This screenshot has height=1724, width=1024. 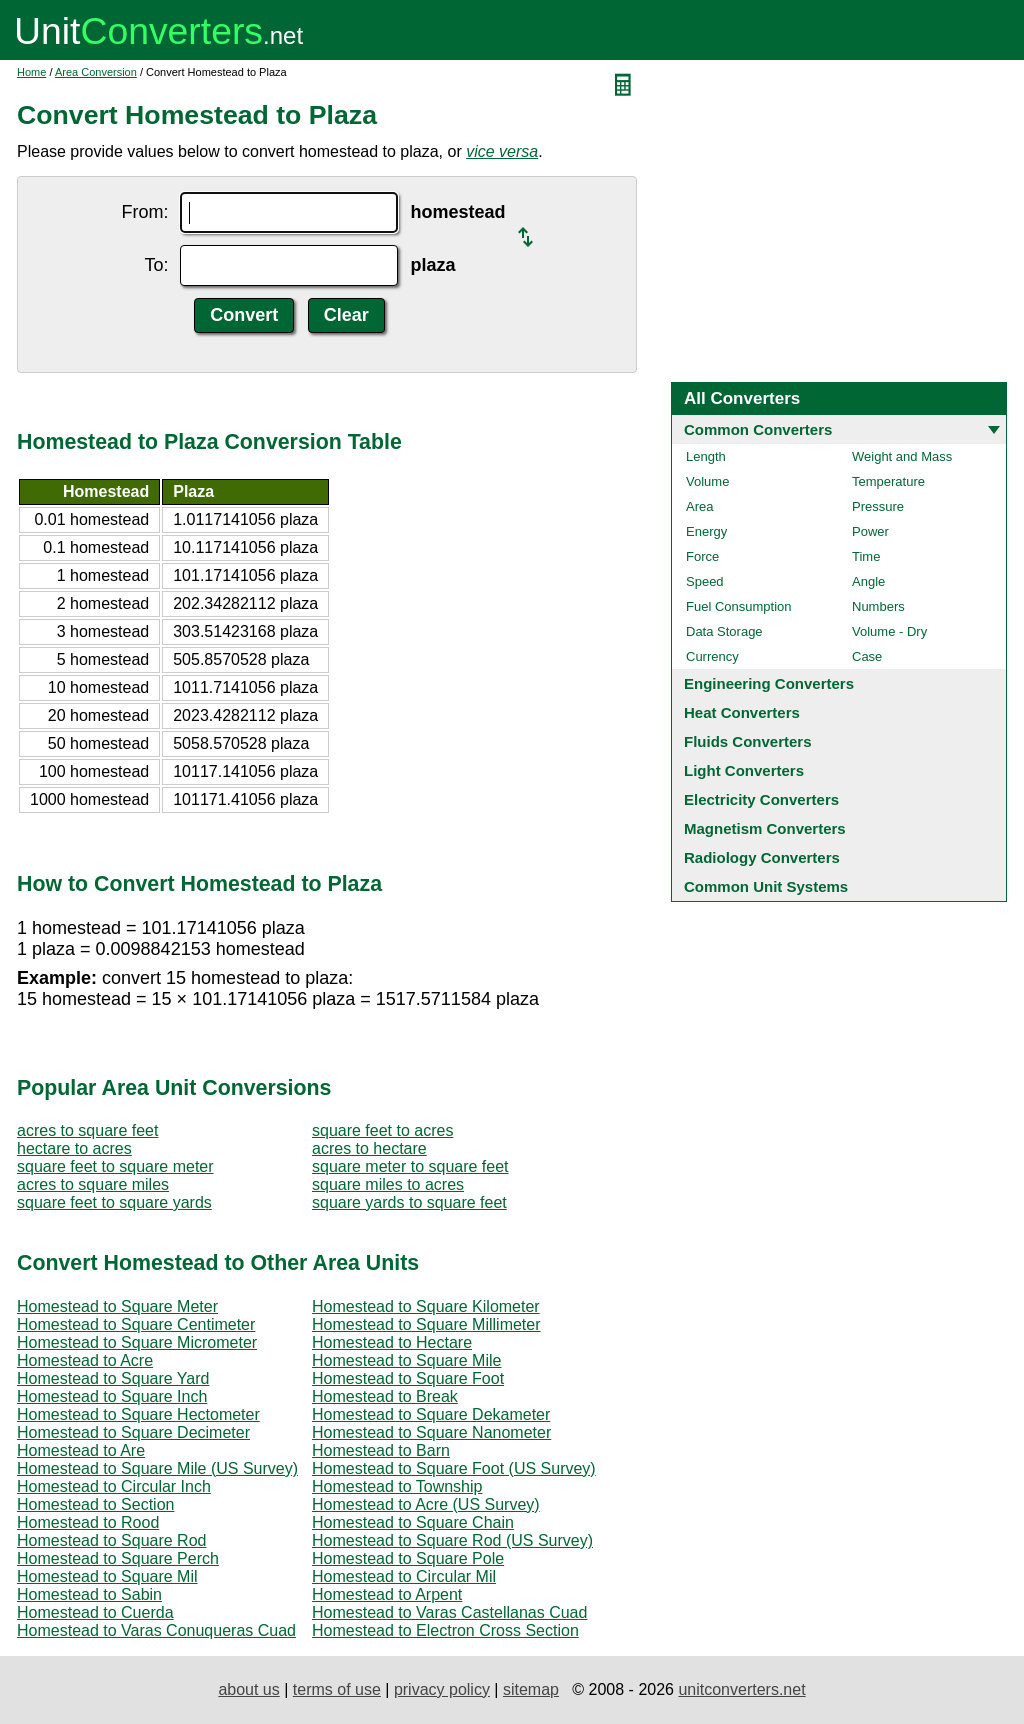 I want to click on Radiology Converters, so click(x=762, y=857).